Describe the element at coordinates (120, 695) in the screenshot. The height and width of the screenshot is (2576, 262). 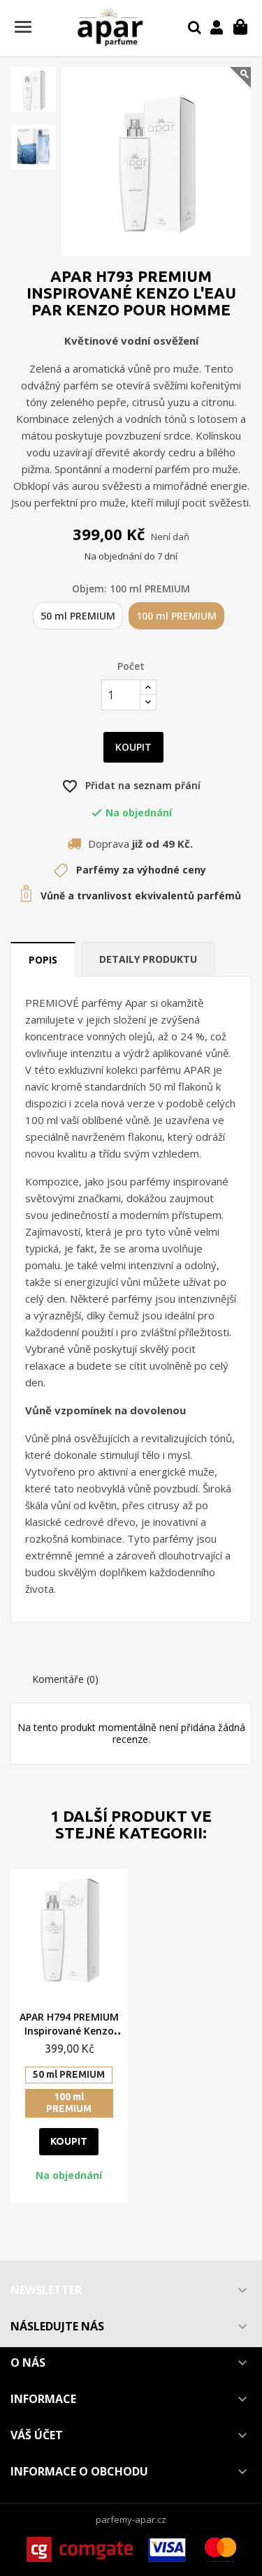
I see `[Počet]` at that location.